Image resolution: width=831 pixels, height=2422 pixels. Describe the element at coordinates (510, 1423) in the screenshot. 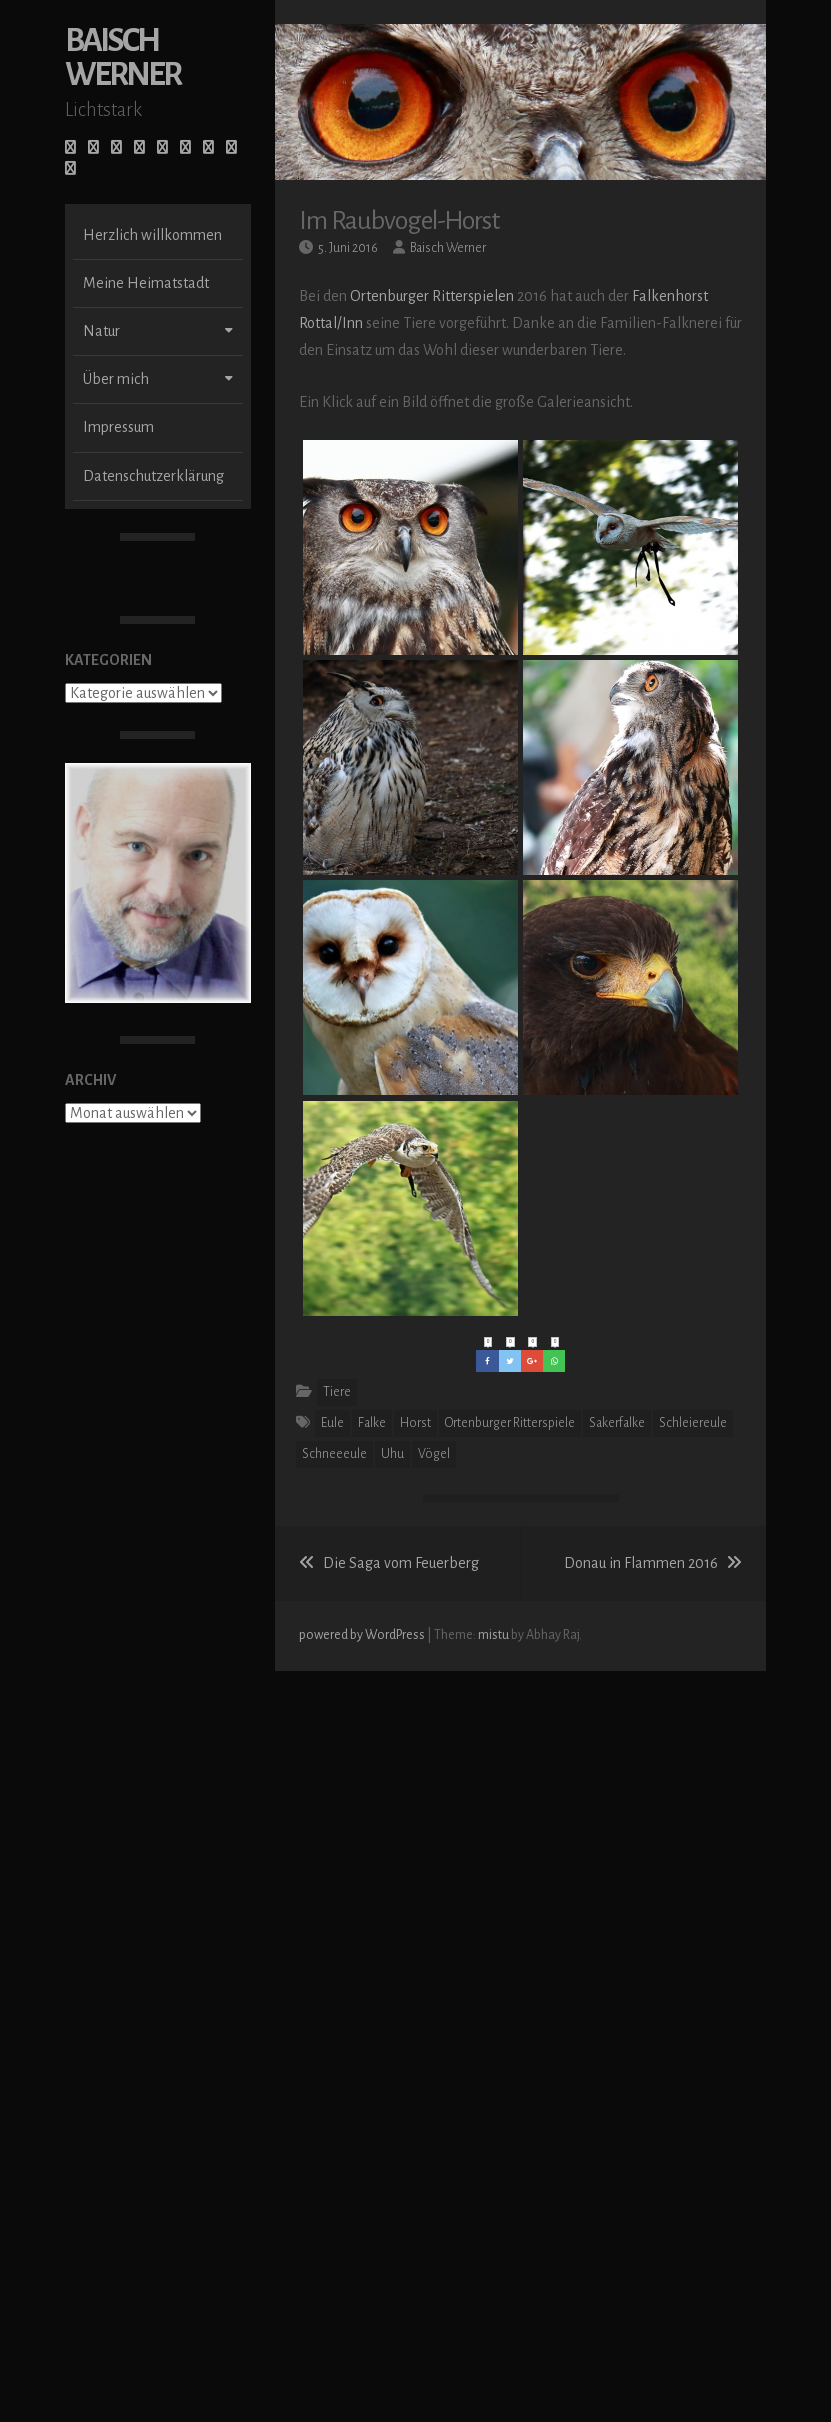

I see `Ortenburger Ritterspiele` at that location.